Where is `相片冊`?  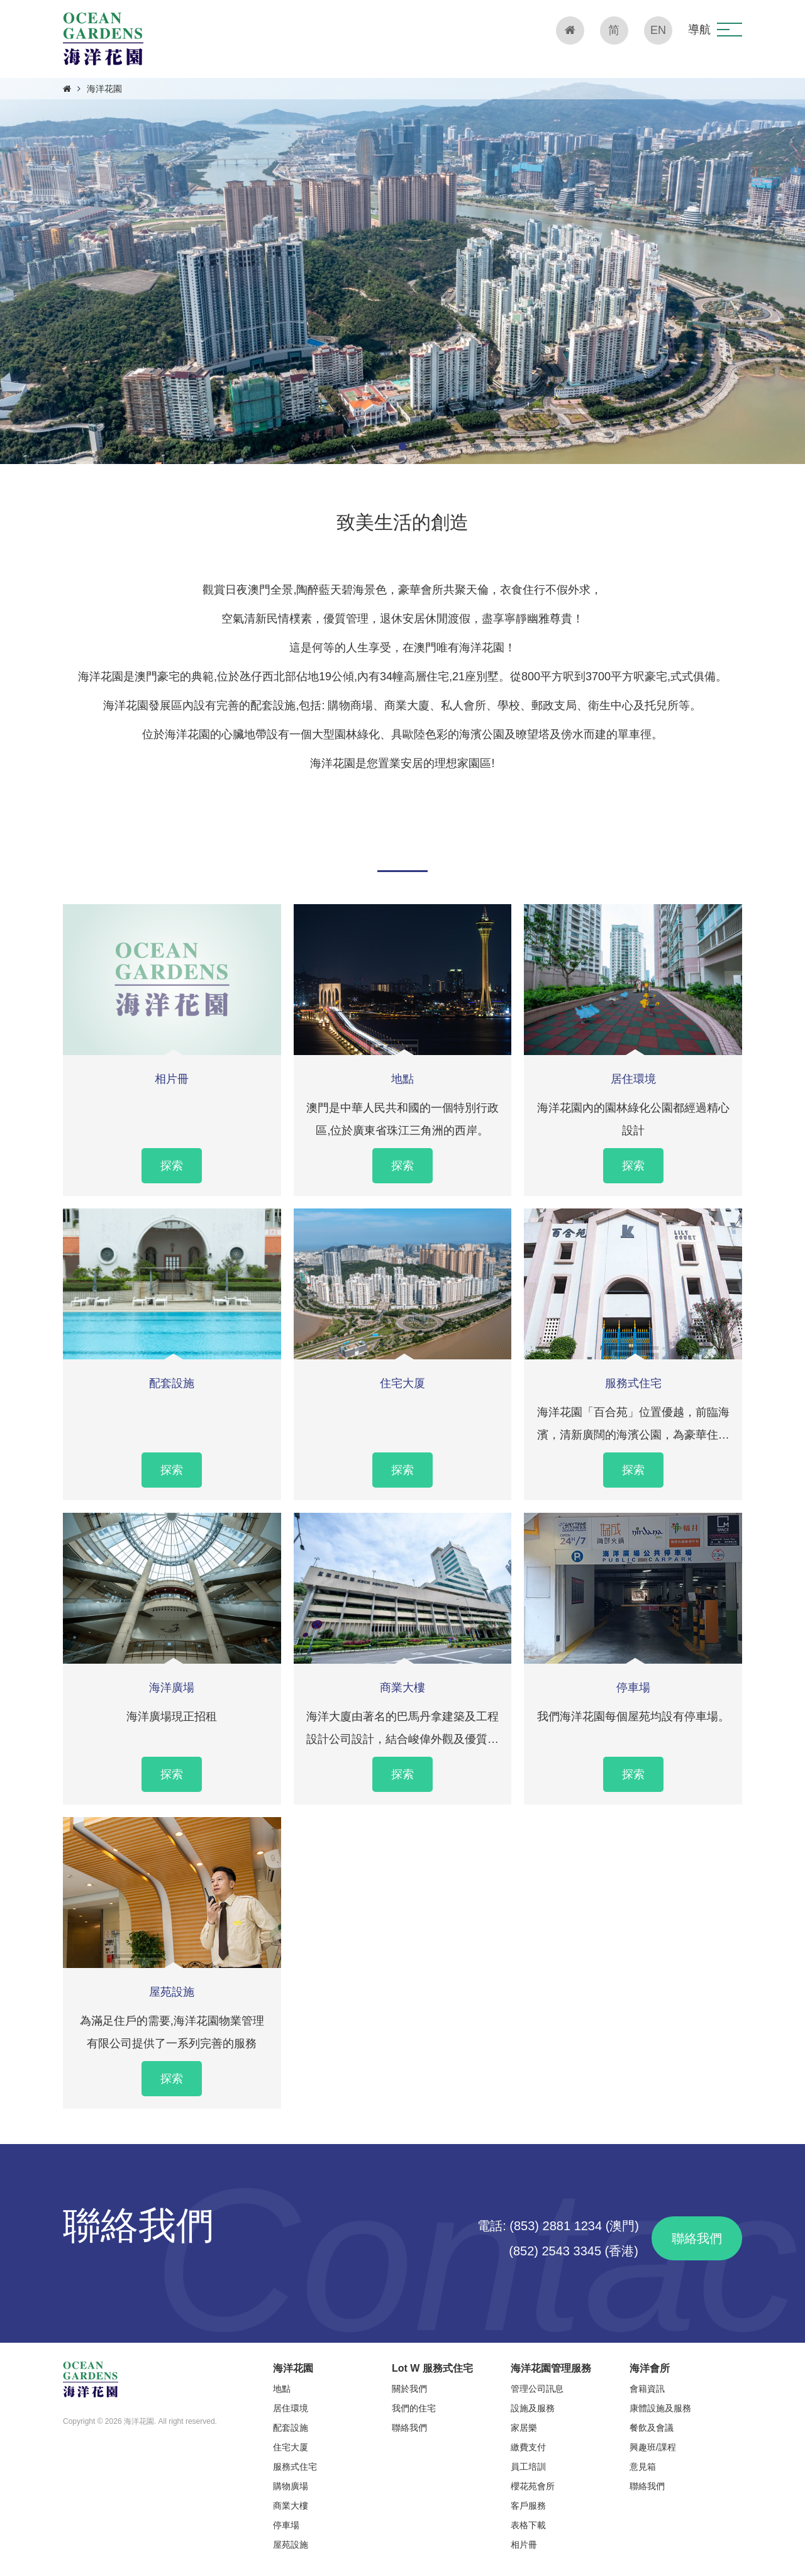 相片冊 is located at coordinates (172, 1079).